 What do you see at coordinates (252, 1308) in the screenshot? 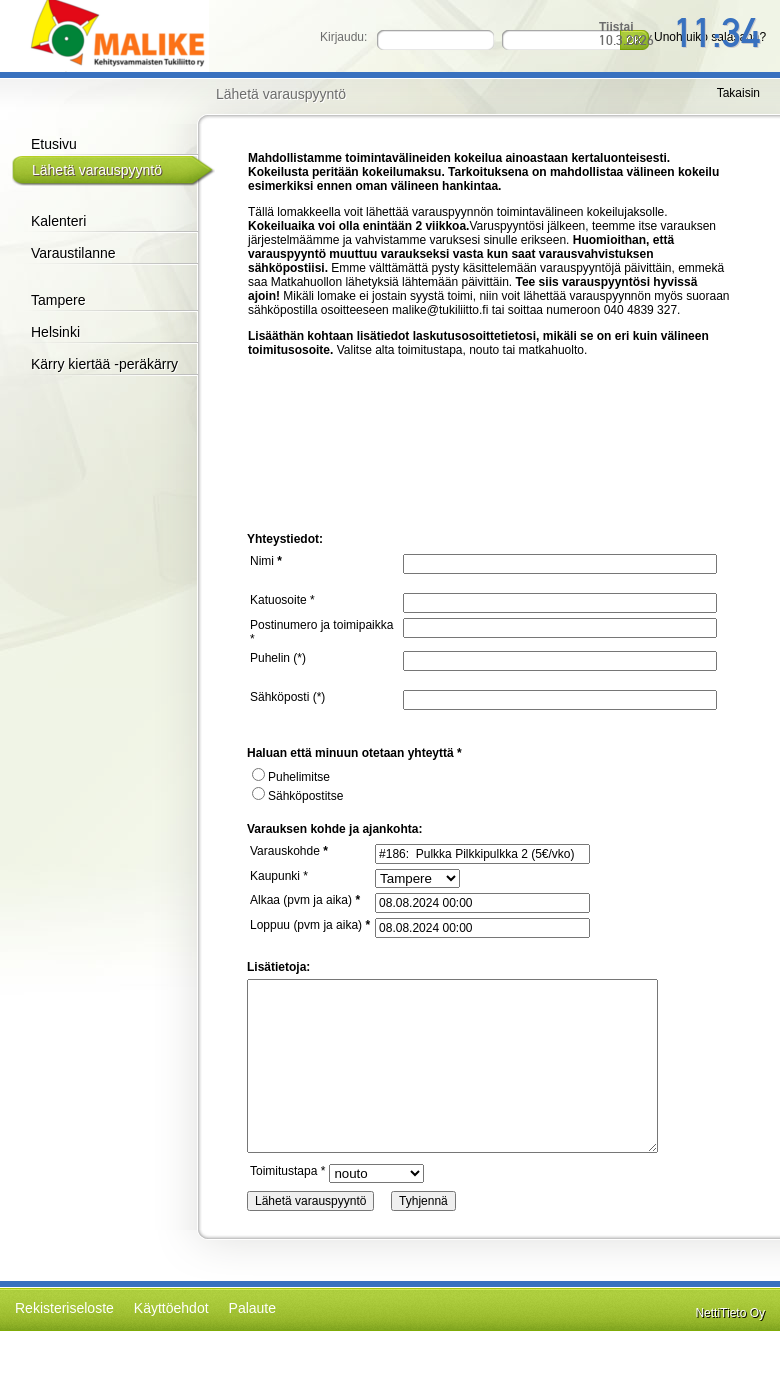
I see `Palaute` at bounding box center [252, 1308].